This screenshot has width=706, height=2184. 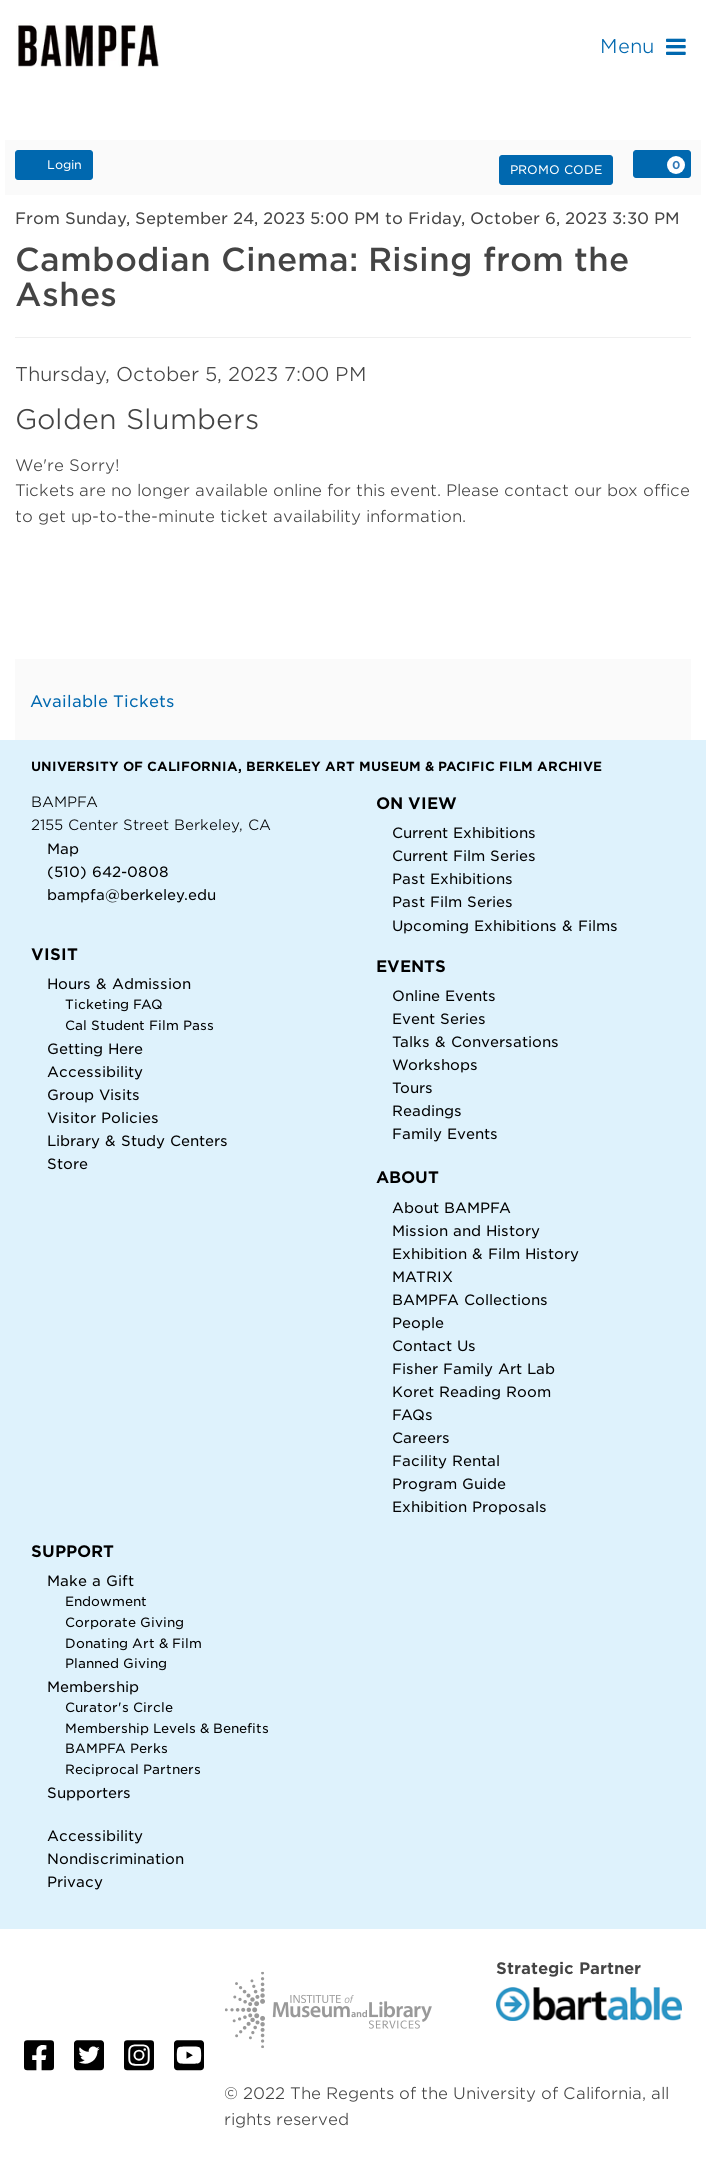 I want to click on Exhibition Proposals, so click(x=469, y=1506).